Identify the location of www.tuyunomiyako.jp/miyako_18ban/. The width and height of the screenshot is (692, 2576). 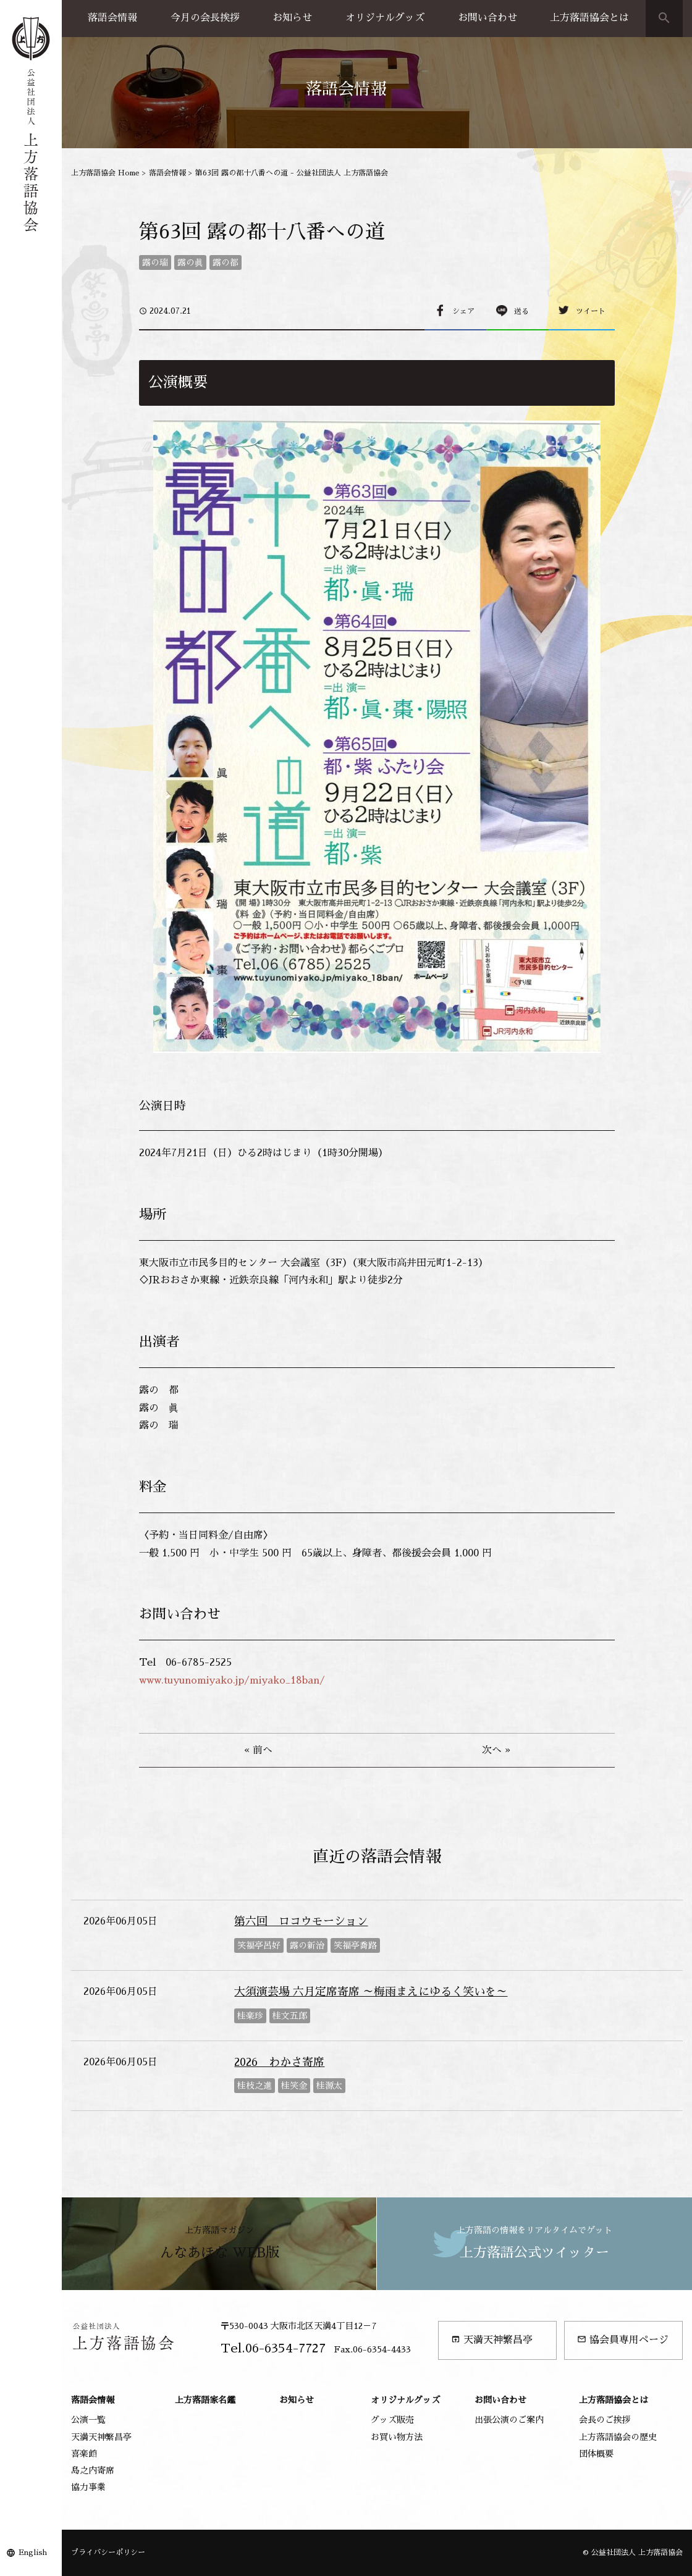
(232, 1680).